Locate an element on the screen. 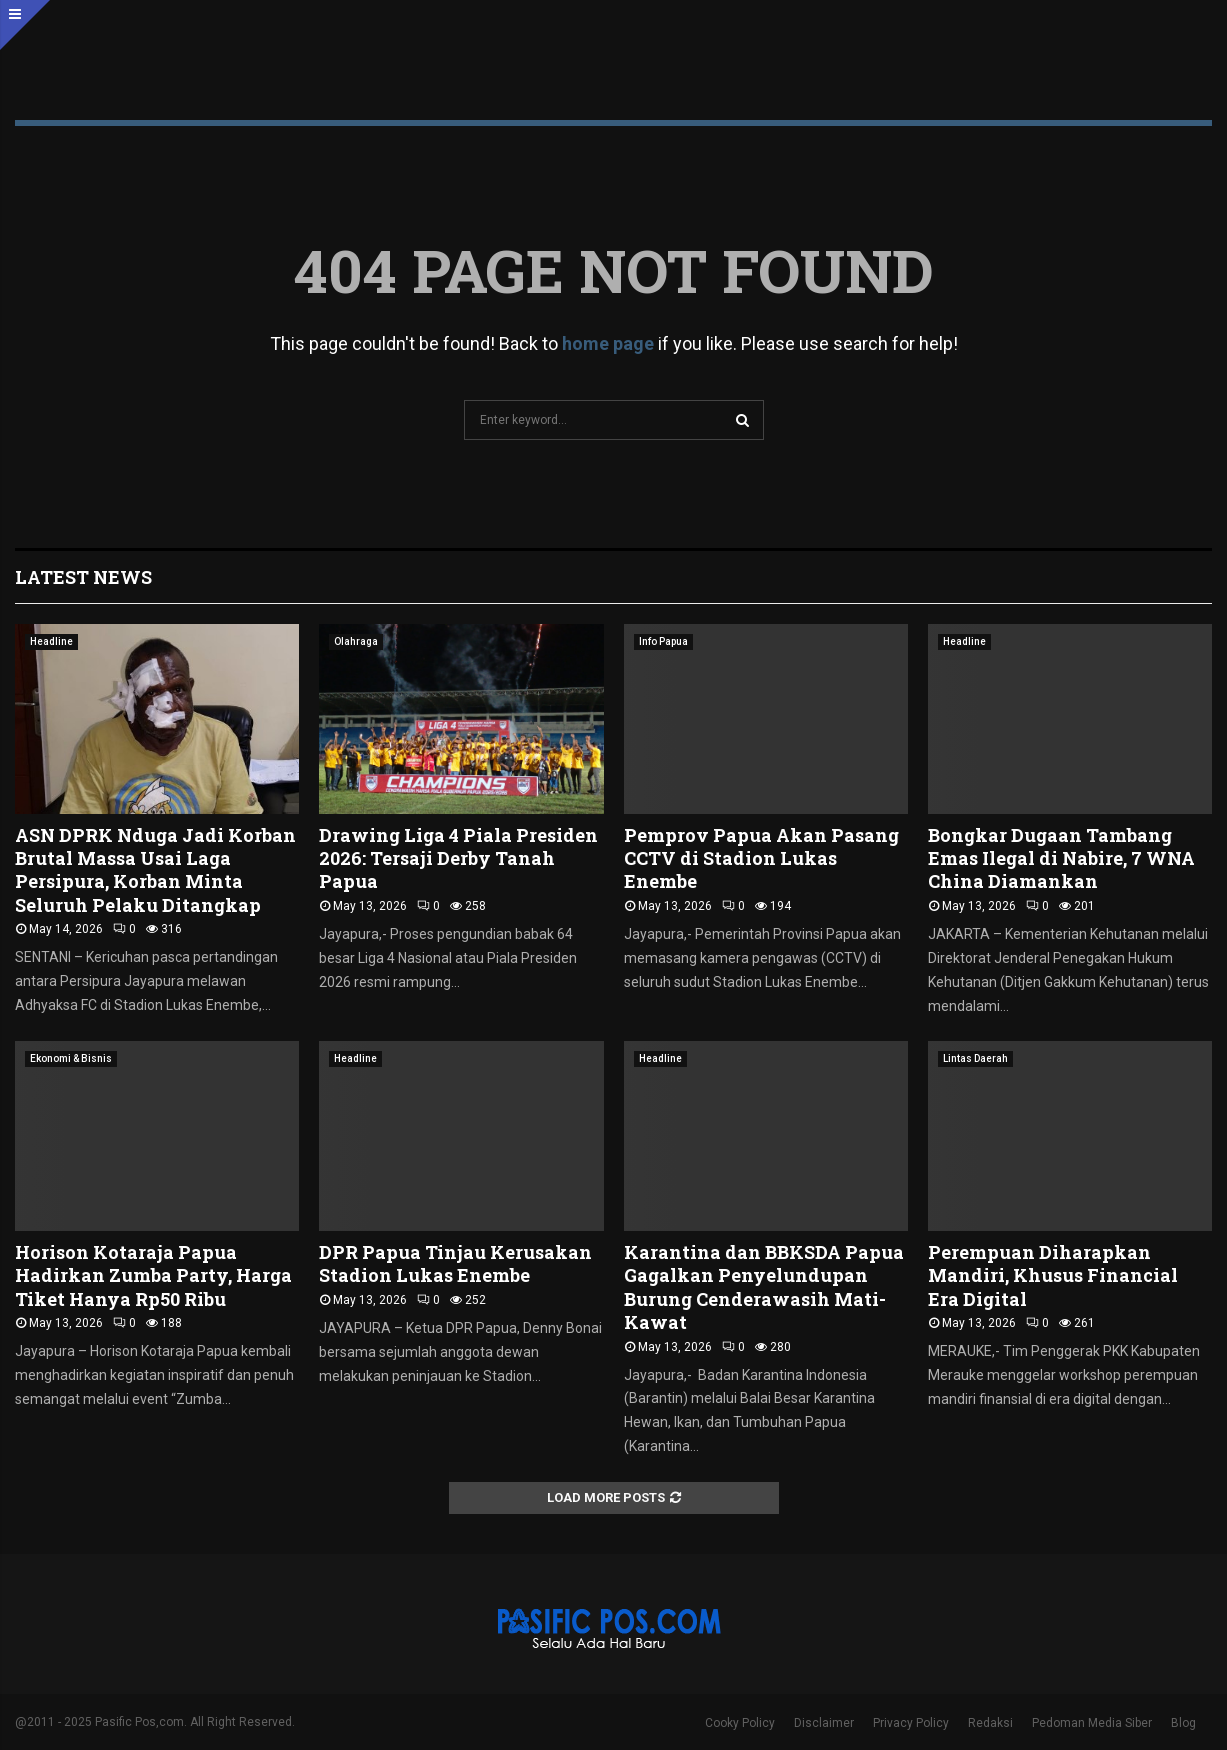 Image resolution: width=1227 pixels, height=1750 pixels. Perempuan Diharapkan Mandiri, Khusus Financial Era Digital is located at coordinates (1053, 1275).